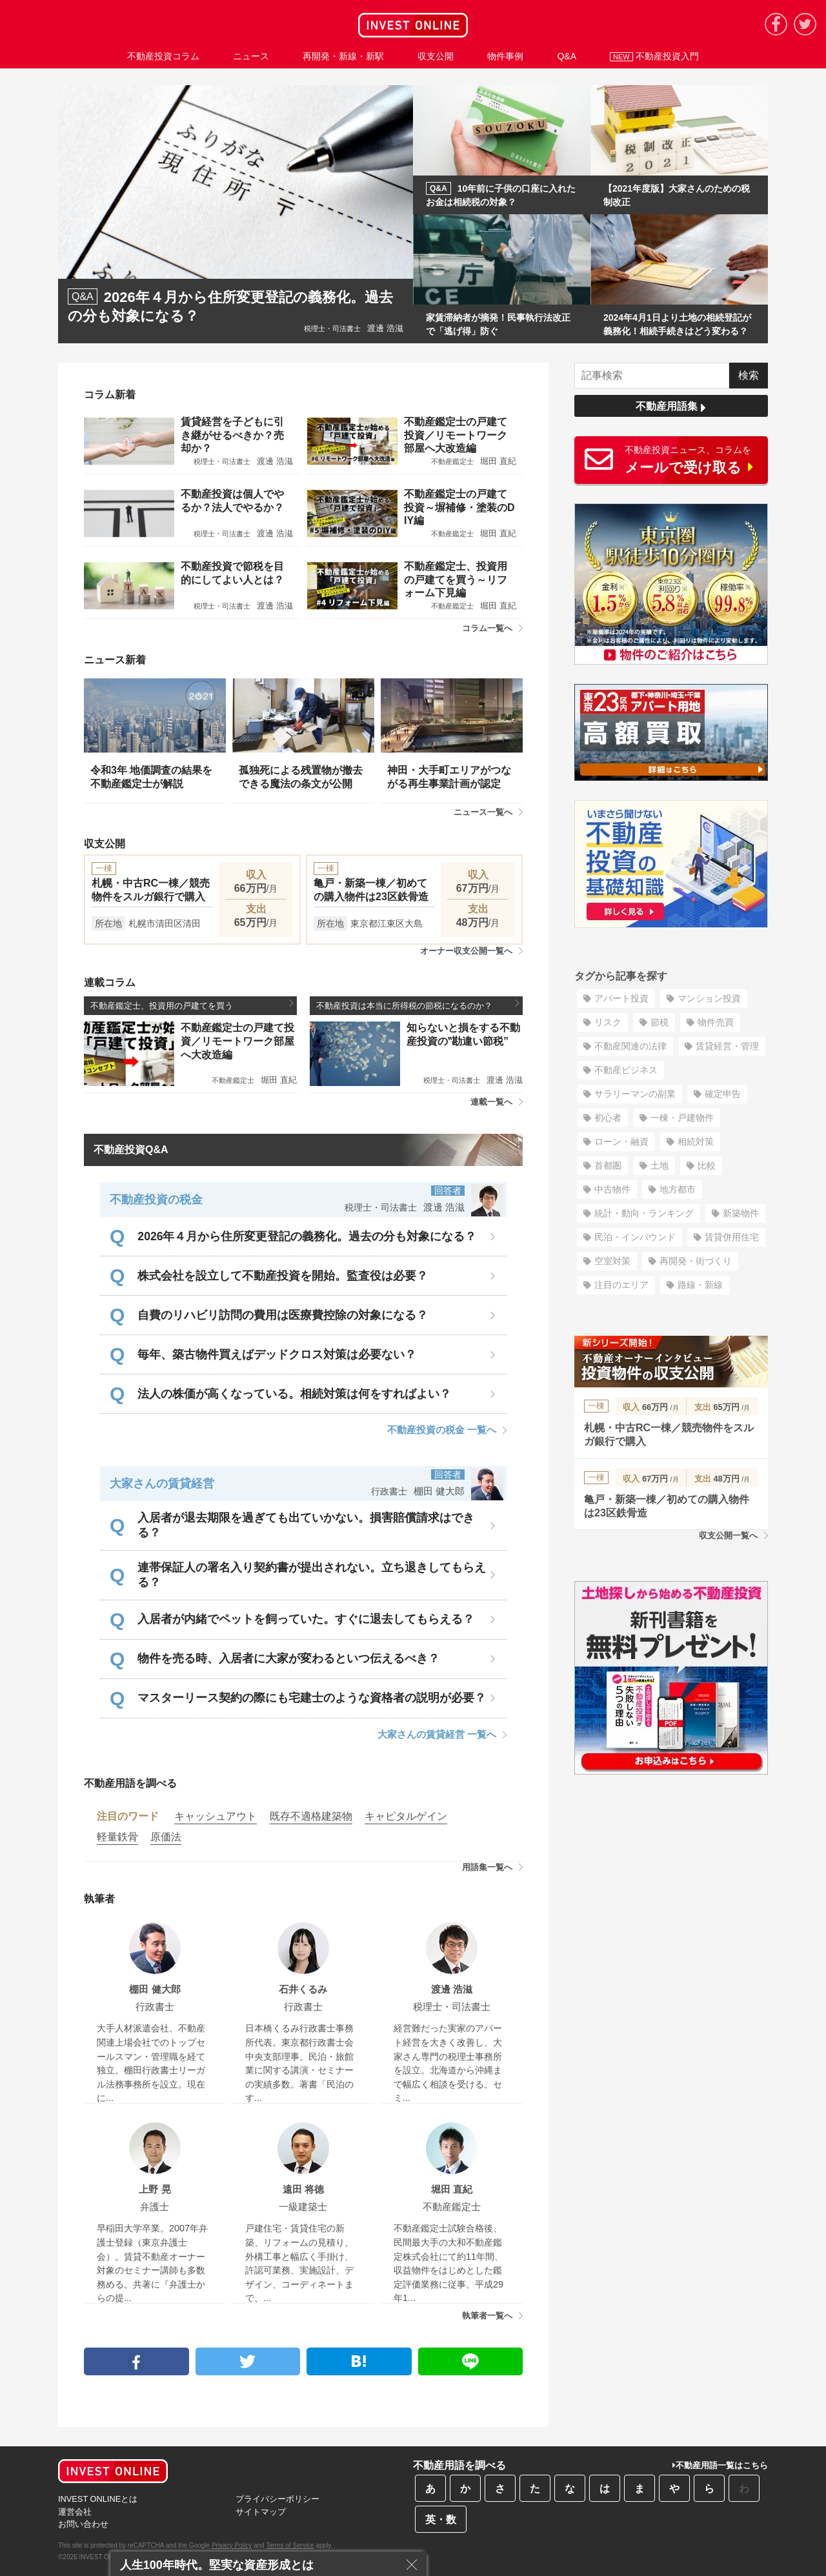 The width and height of the screenshot is (826, 2576). What do you see at coordinates (696, 1261) in the screenshot?
I see `再開発・街づくり` at bounding box center [696, 1261].